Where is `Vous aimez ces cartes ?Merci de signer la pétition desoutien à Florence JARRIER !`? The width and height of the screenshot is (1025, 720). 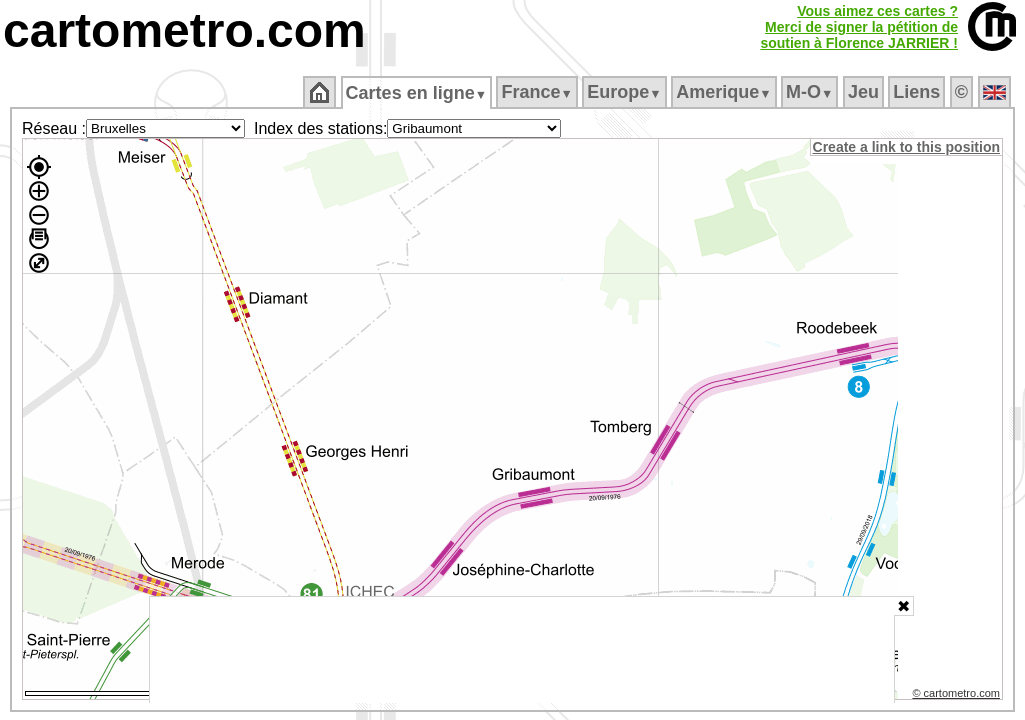 Vous aimez ces cartes ?Merci de signer la pétition desoutien à Florence JARRIER ! is located at coordinates (859, 27).